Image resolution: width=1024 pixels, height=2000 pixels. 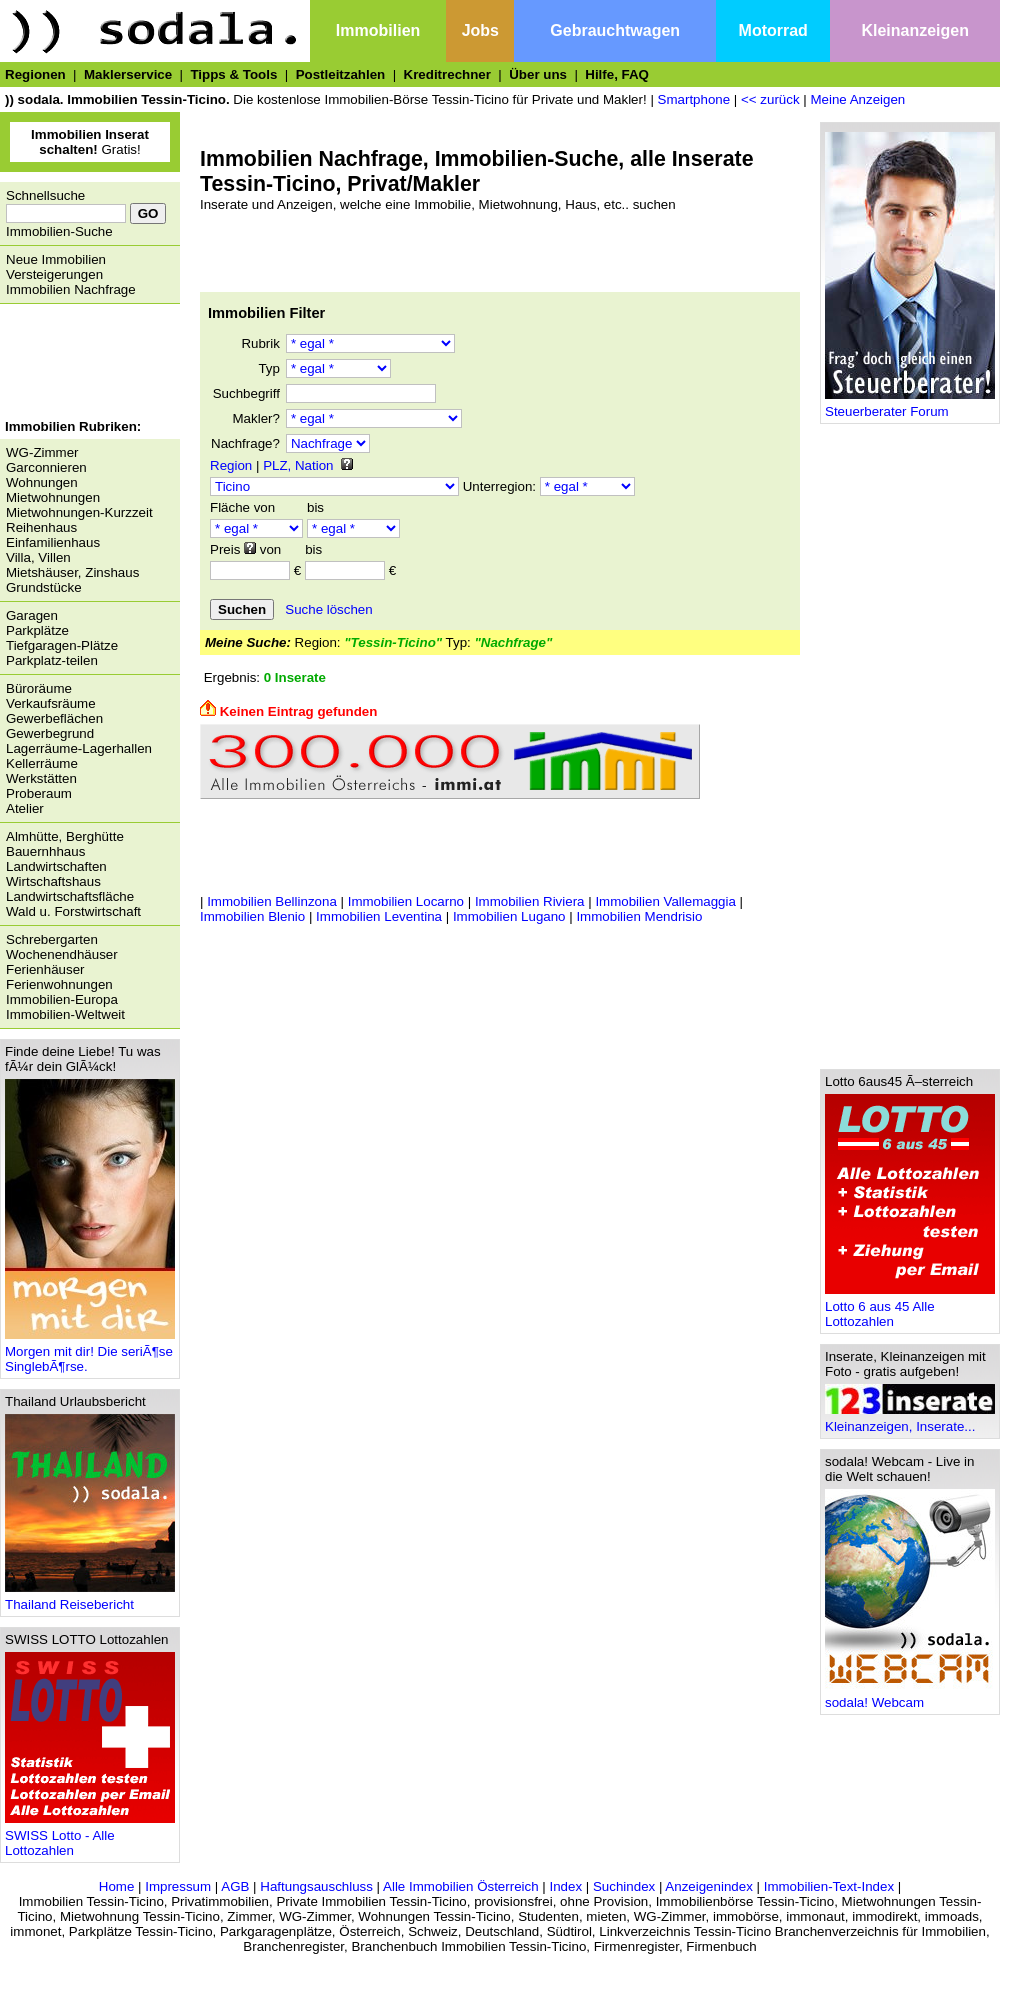 I want to click on Motorrad, so click(x=773, y=30).